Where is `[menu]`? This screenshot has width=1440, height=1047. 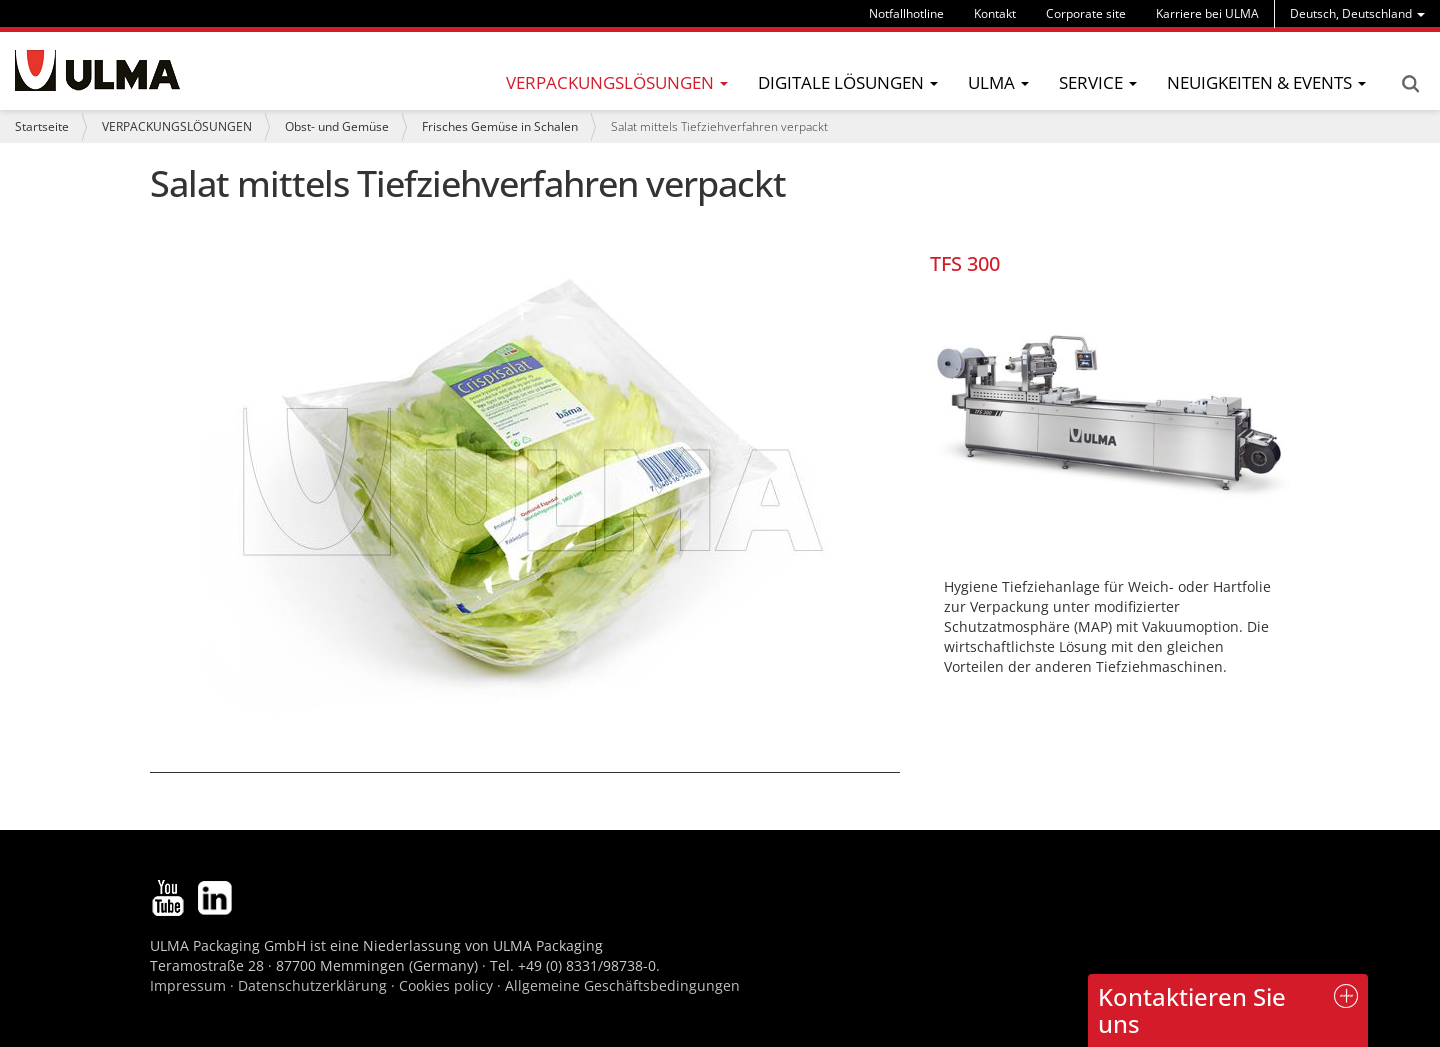
[menu] is located at coordinates (1357, 13).